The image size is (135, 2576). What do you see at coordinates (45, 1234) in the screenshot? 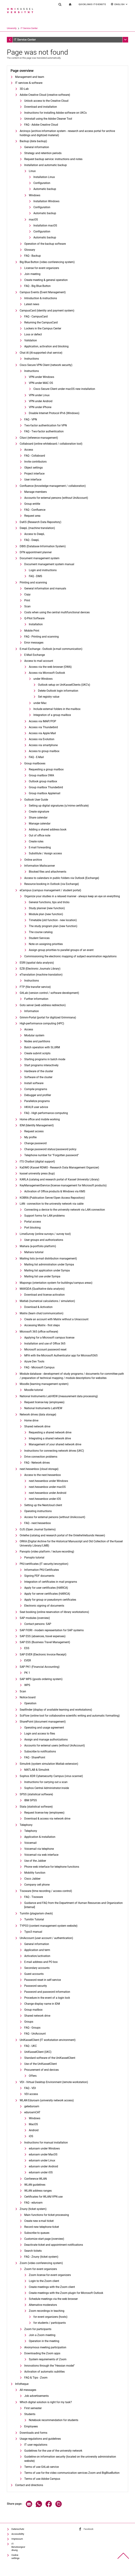
I see `LimeSurvey (online surveys / survey tool)` at bounding box center [45, 1234].